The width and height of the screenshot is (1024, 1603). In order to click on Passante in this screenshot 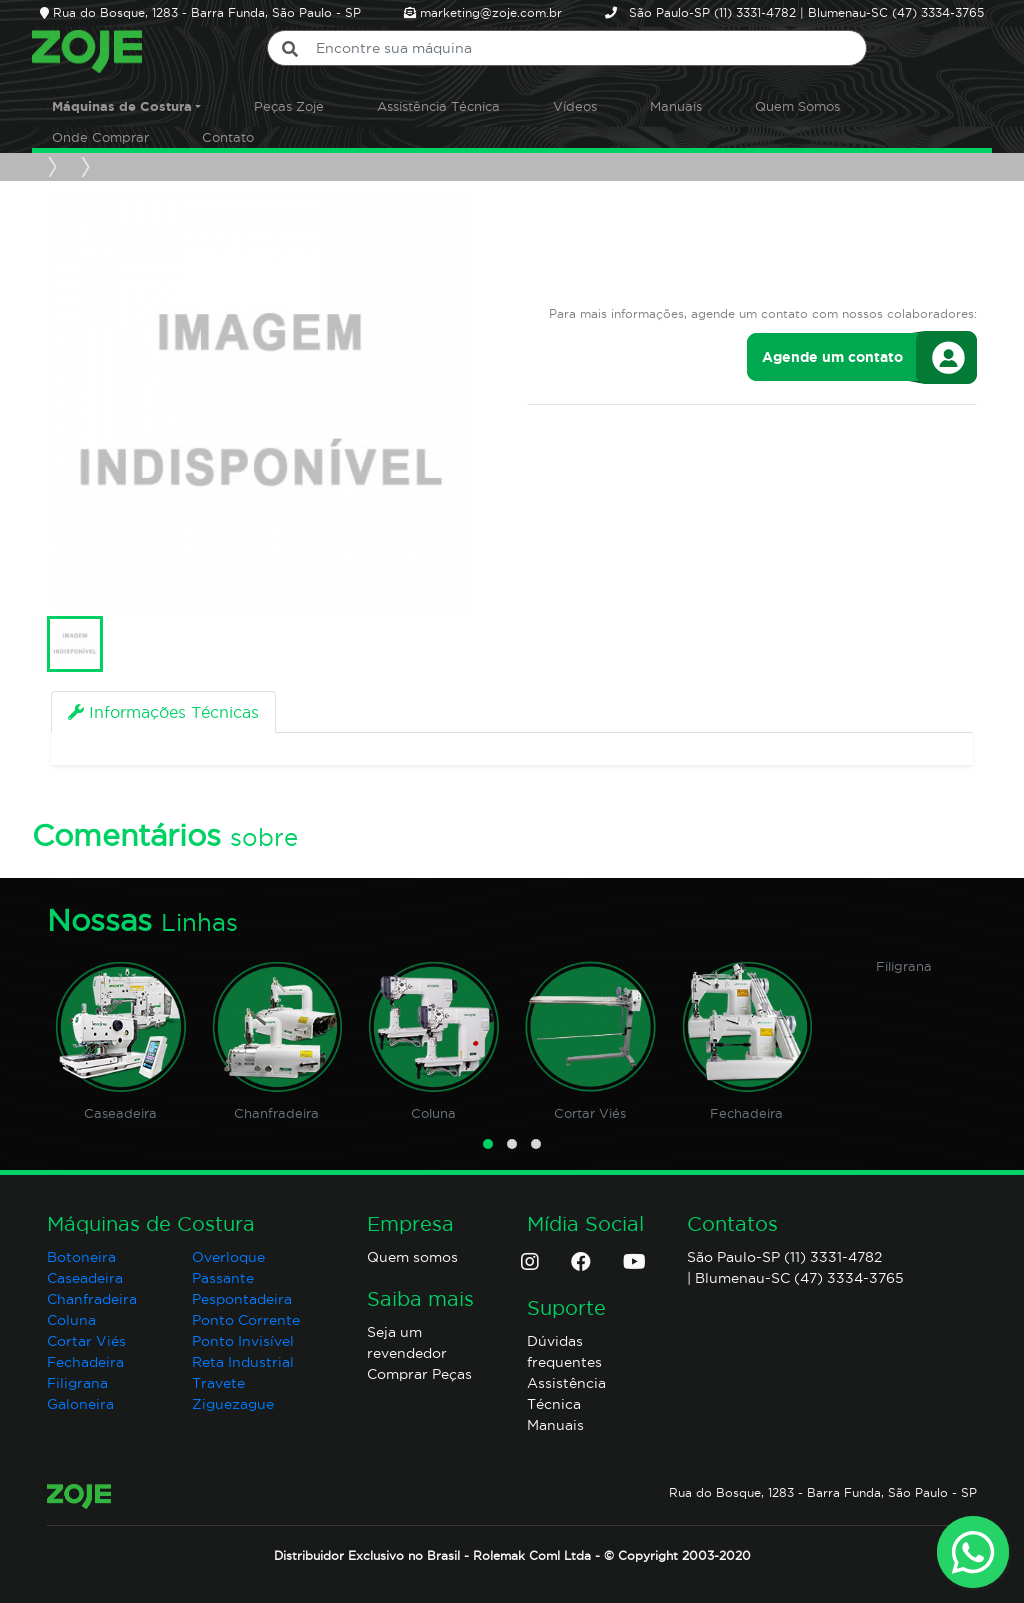, I will do `click(223, 1278)`.